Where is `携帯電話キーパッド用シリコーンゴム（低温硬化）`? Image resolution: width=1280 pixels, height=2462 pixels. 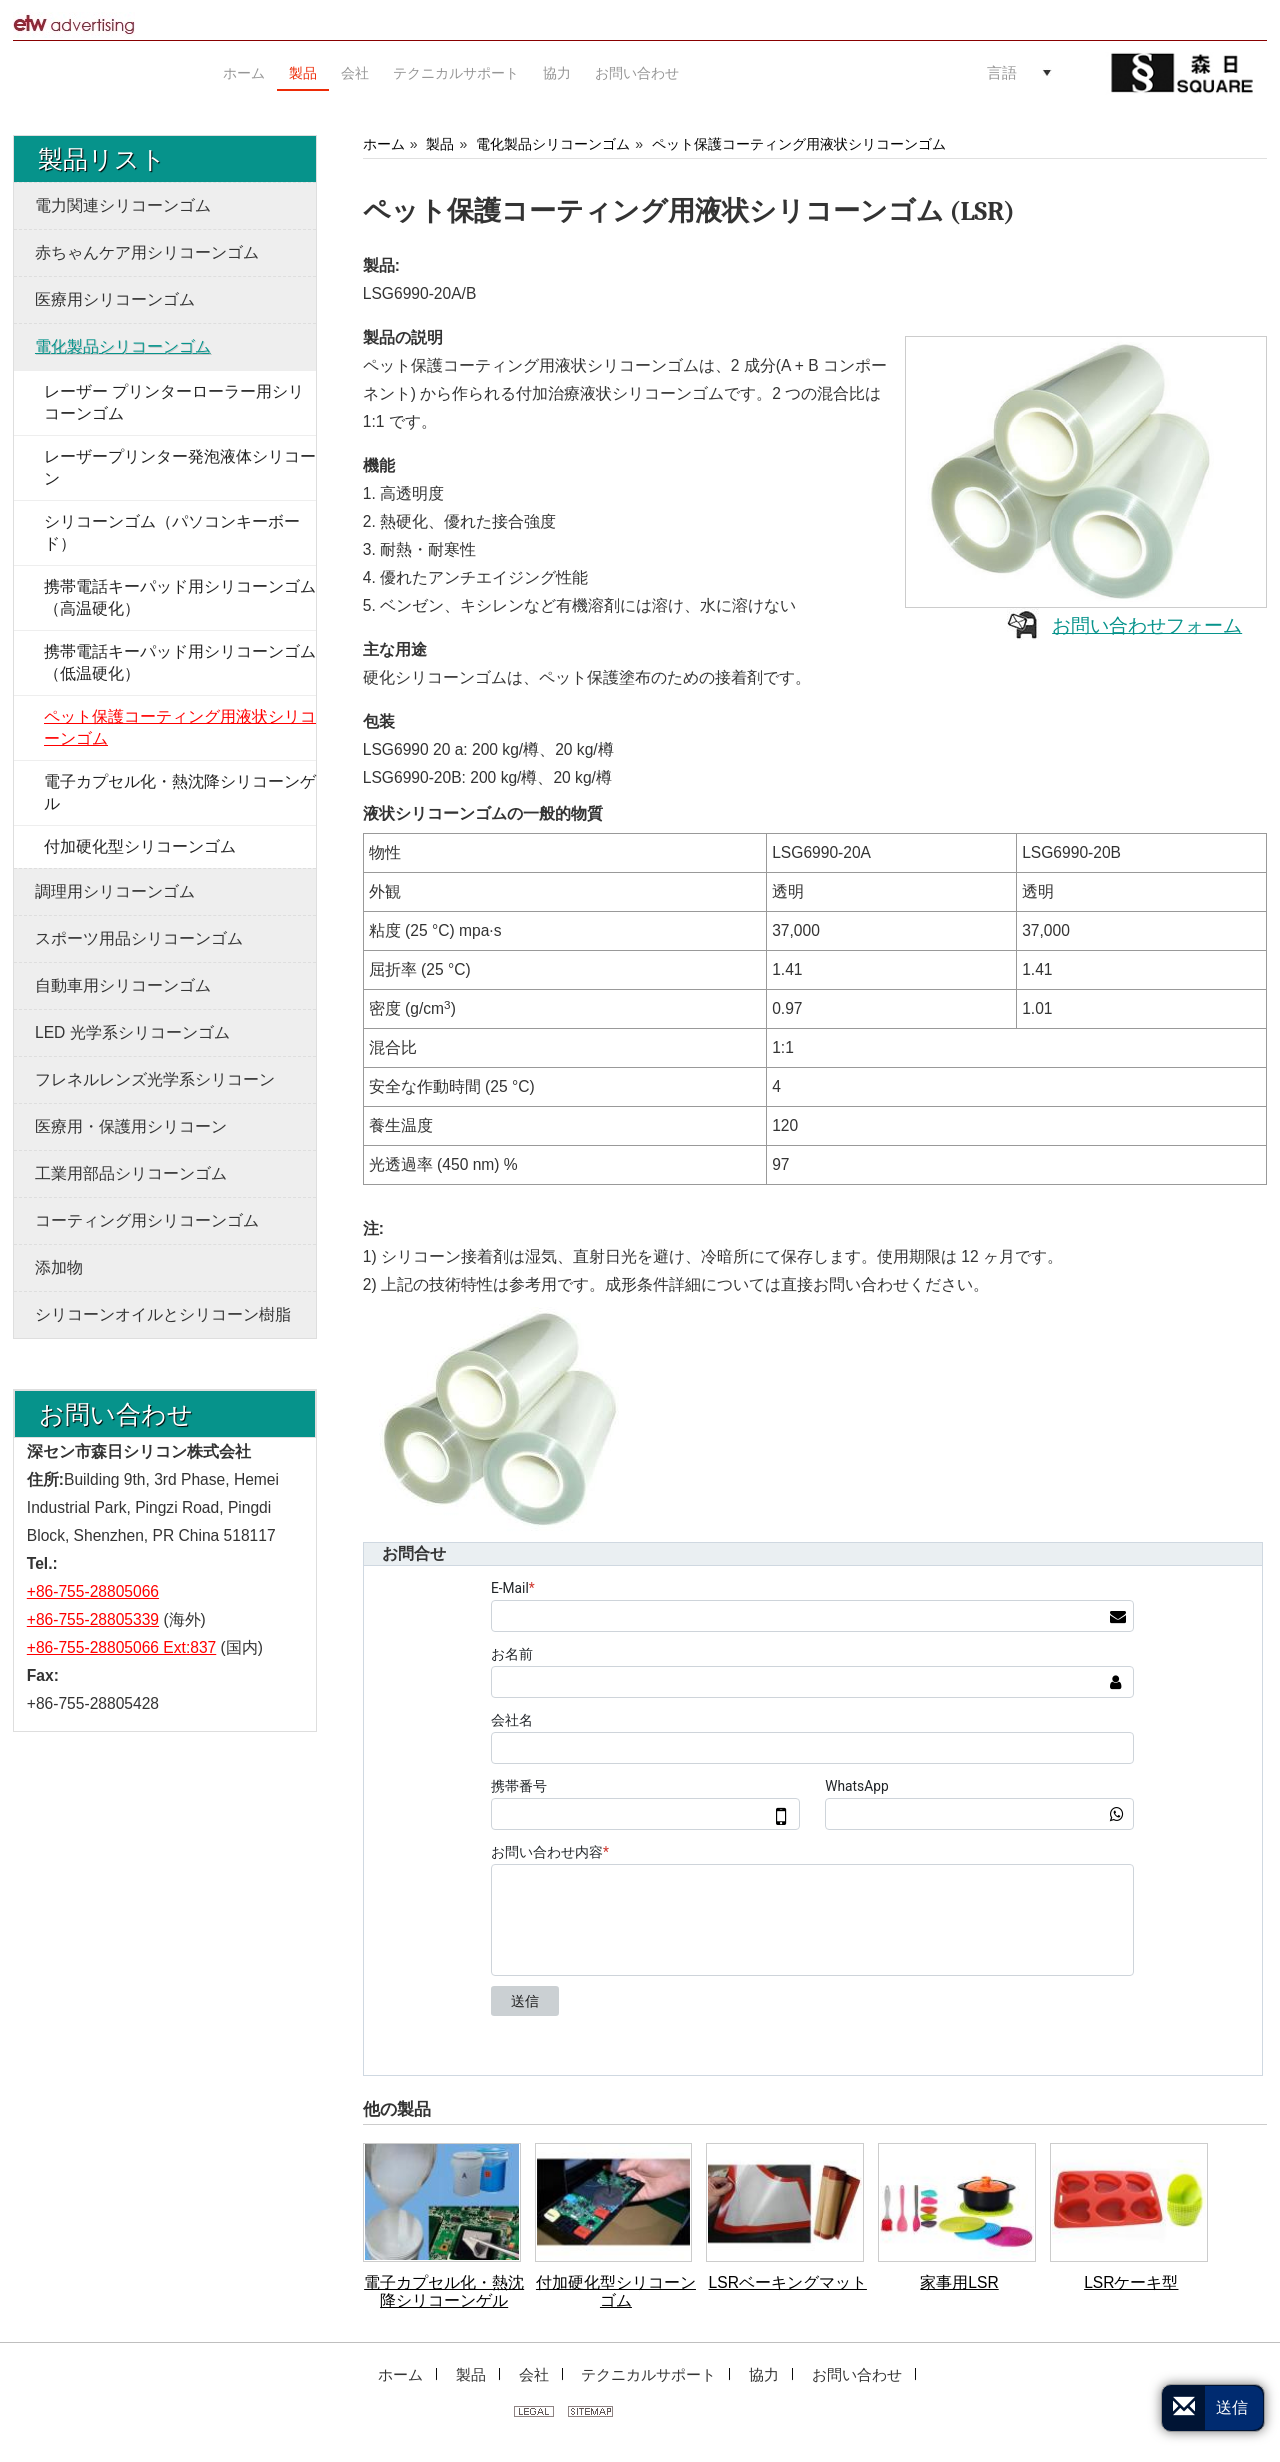 携帯電話キーパッド用シリコーンゴム（低温硬化） is located at coordinates (180, 662).